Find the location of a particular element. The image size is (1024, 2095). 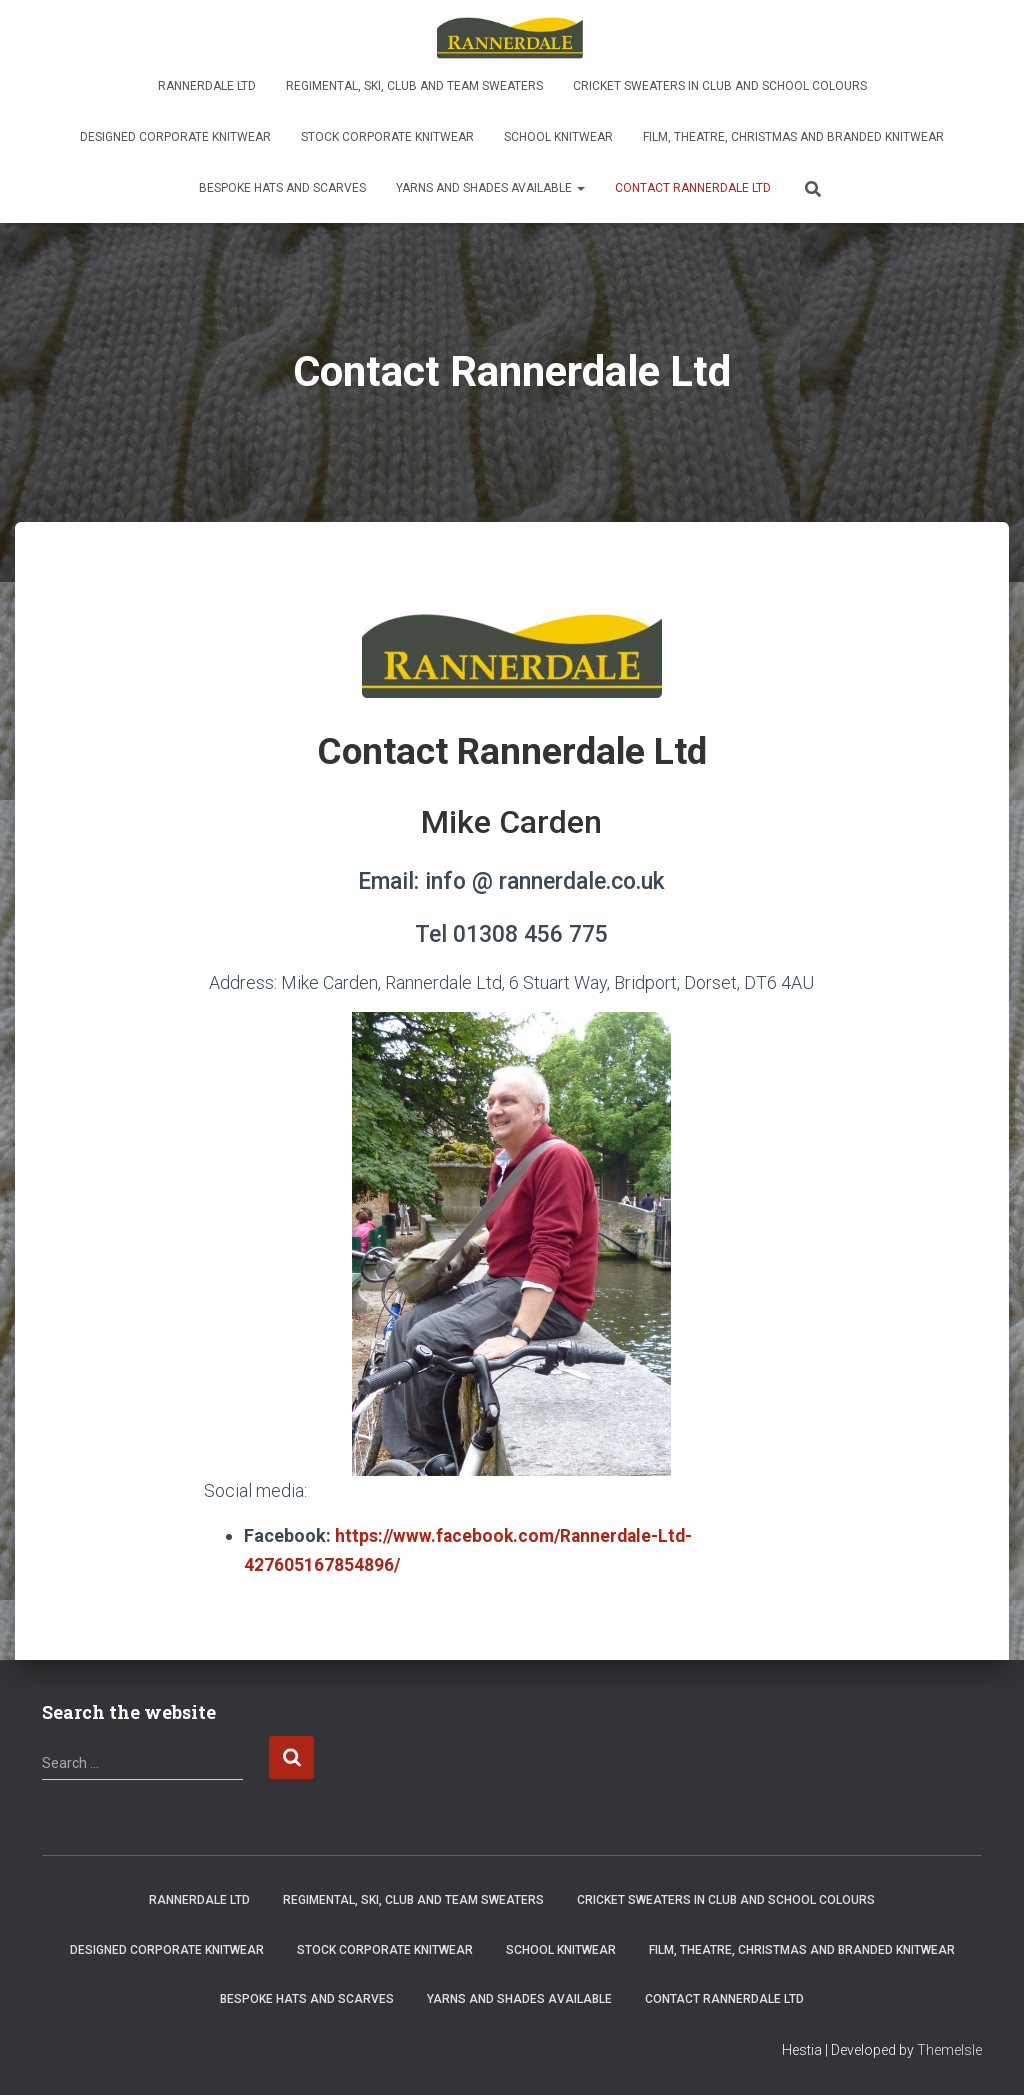

ThemeIsle is located at coordinates (949, 2050).